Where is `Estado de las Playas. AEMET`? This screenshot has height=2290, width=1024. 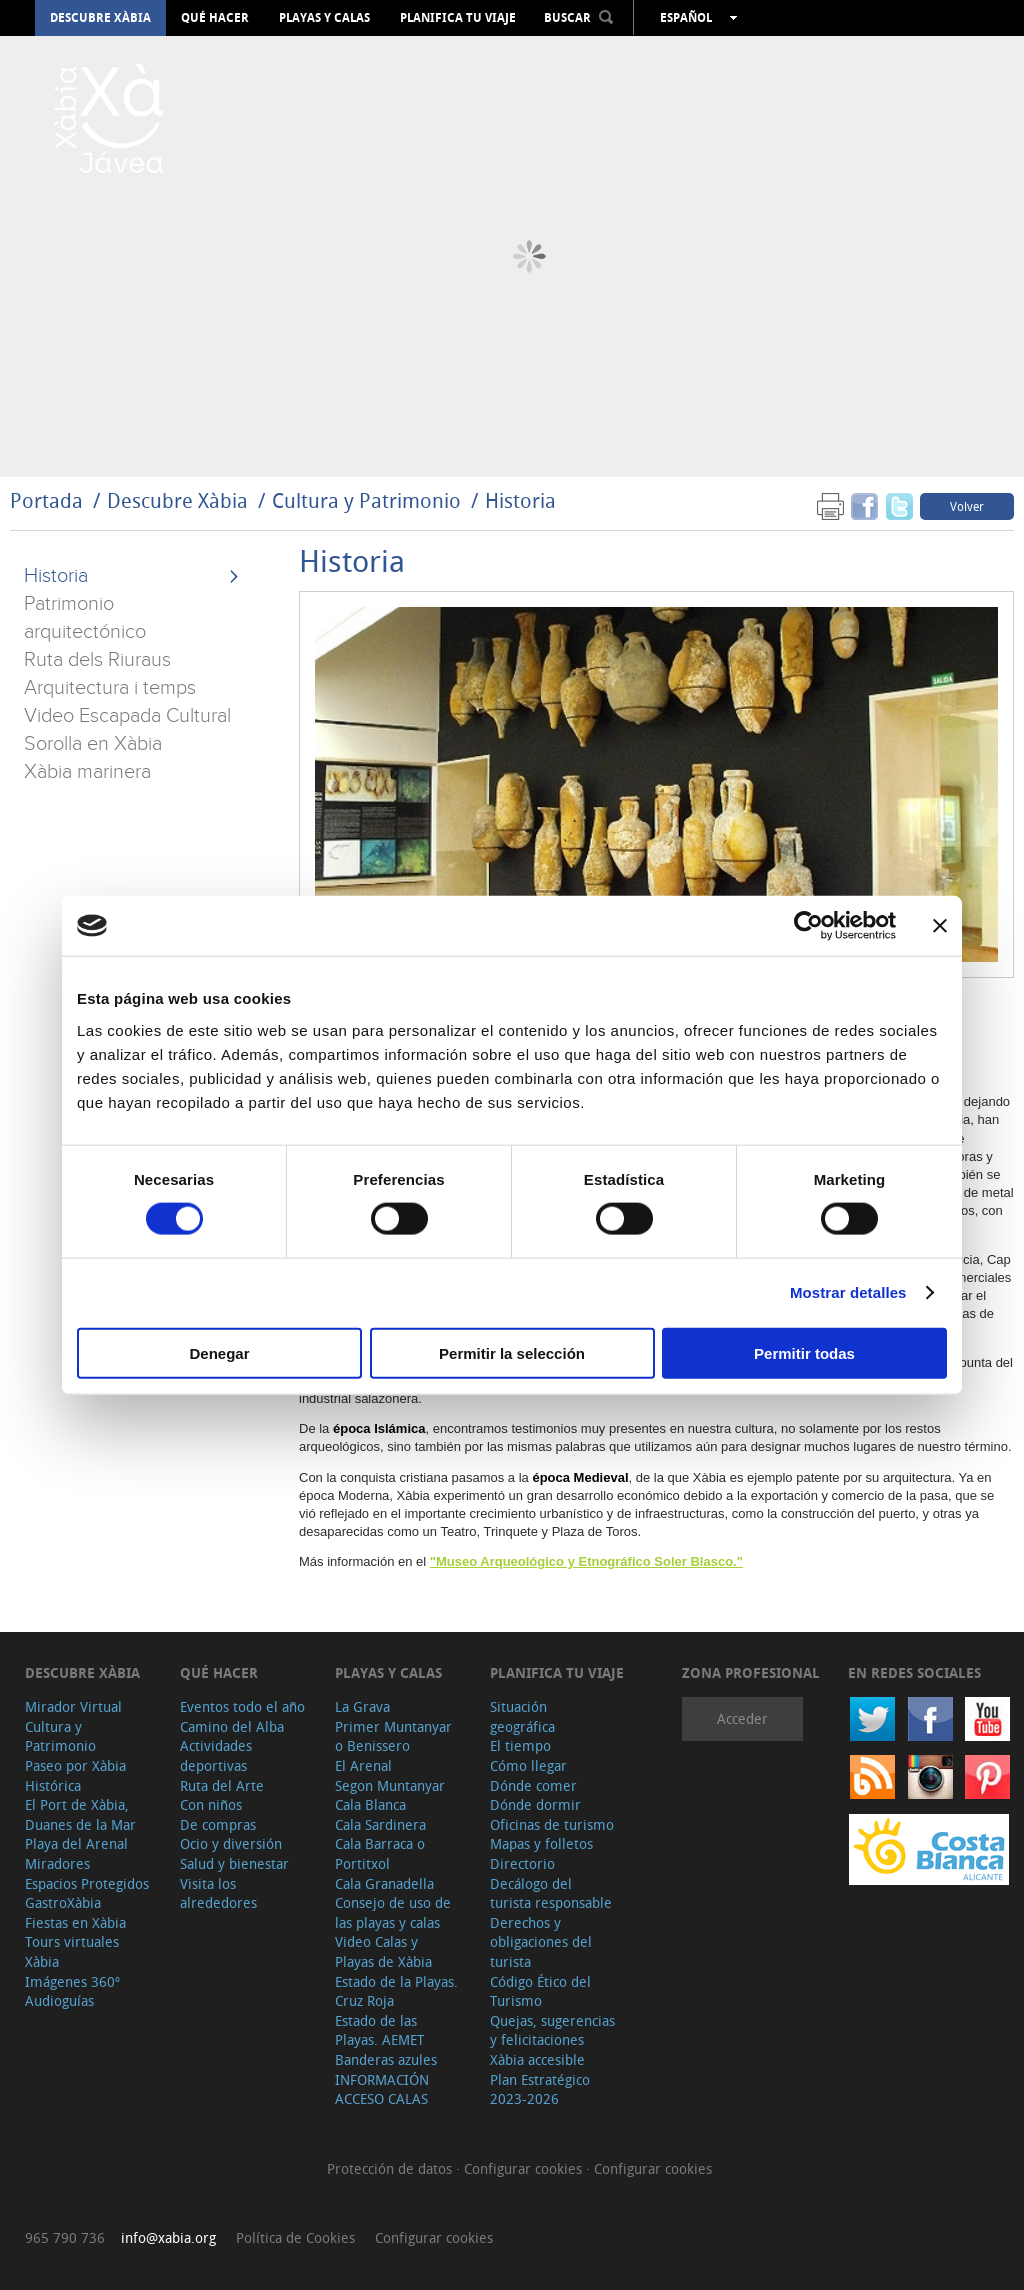 Estado de las Playas. AEMET is located at coordinates (379, 2030).